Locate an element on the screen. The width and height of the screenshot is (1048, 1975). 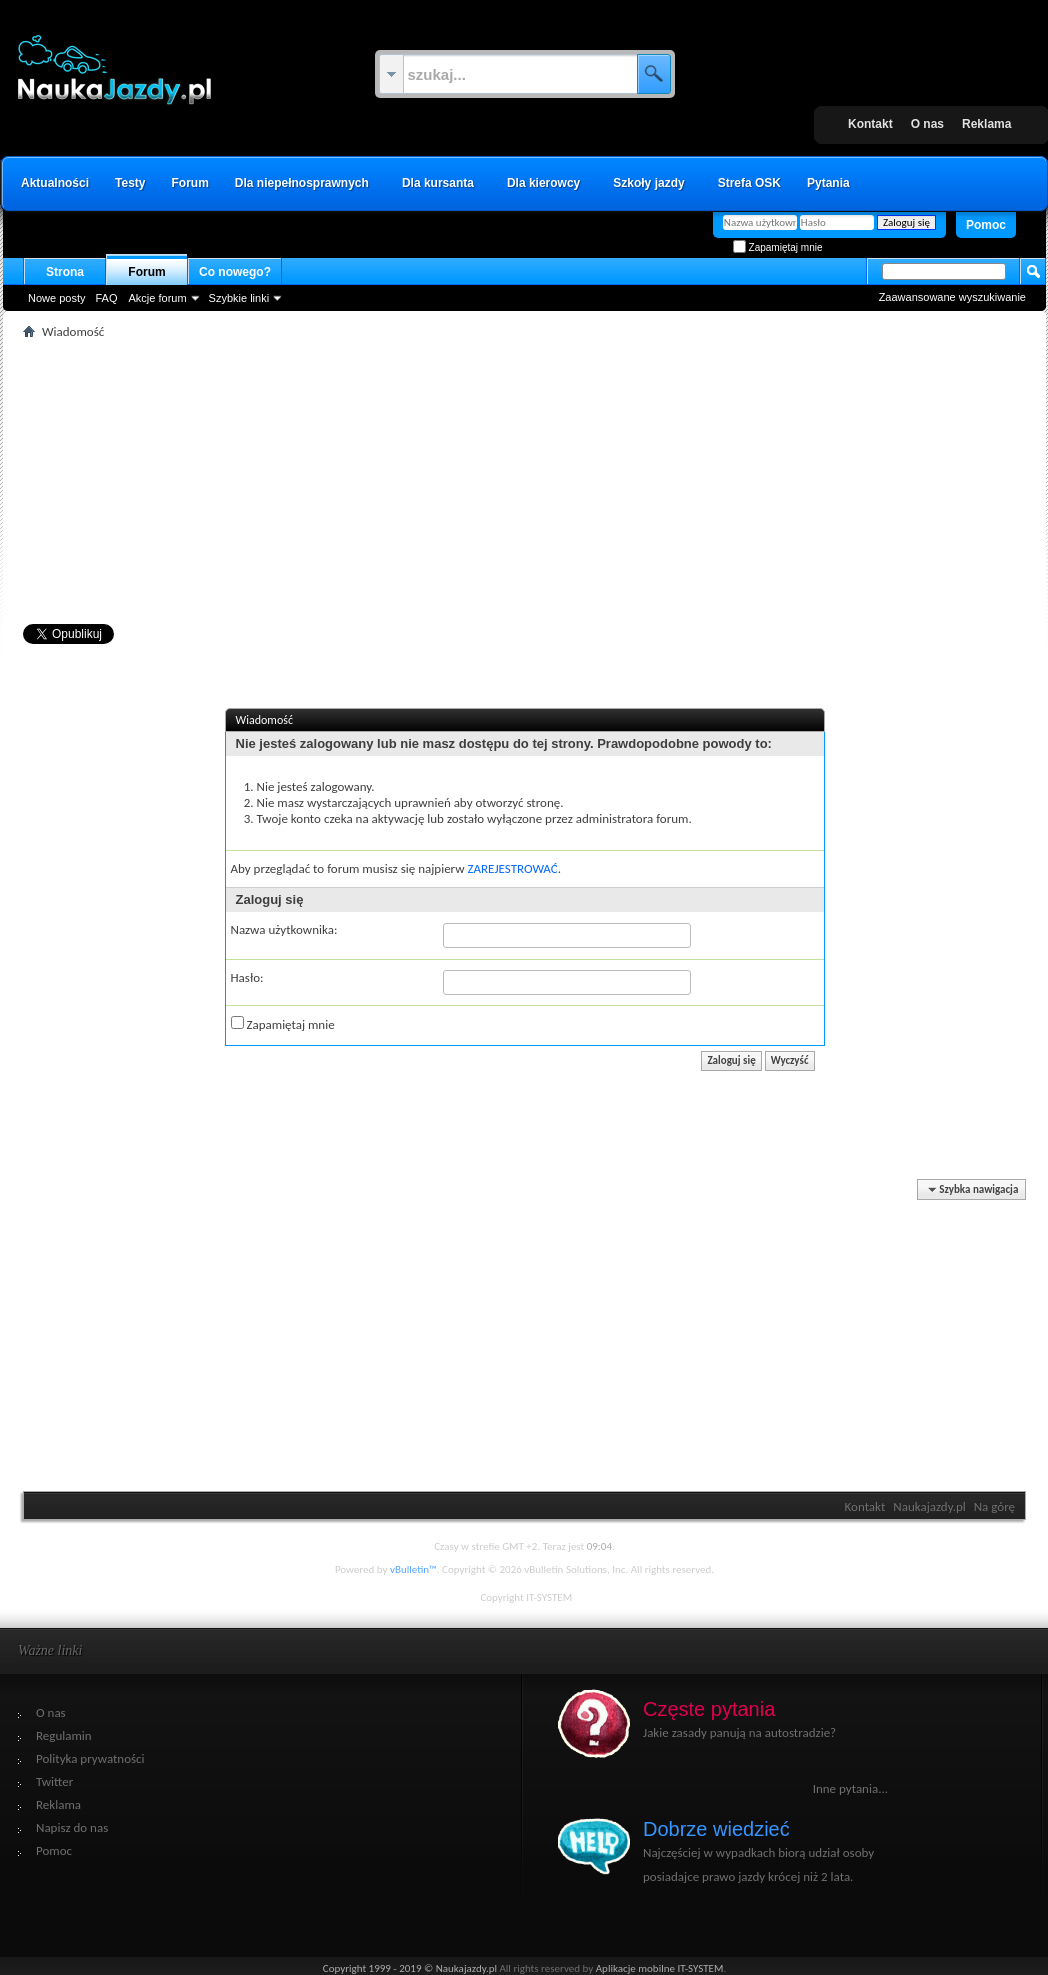
Zapamiętaj mnie is located at coordinates (777, 247).